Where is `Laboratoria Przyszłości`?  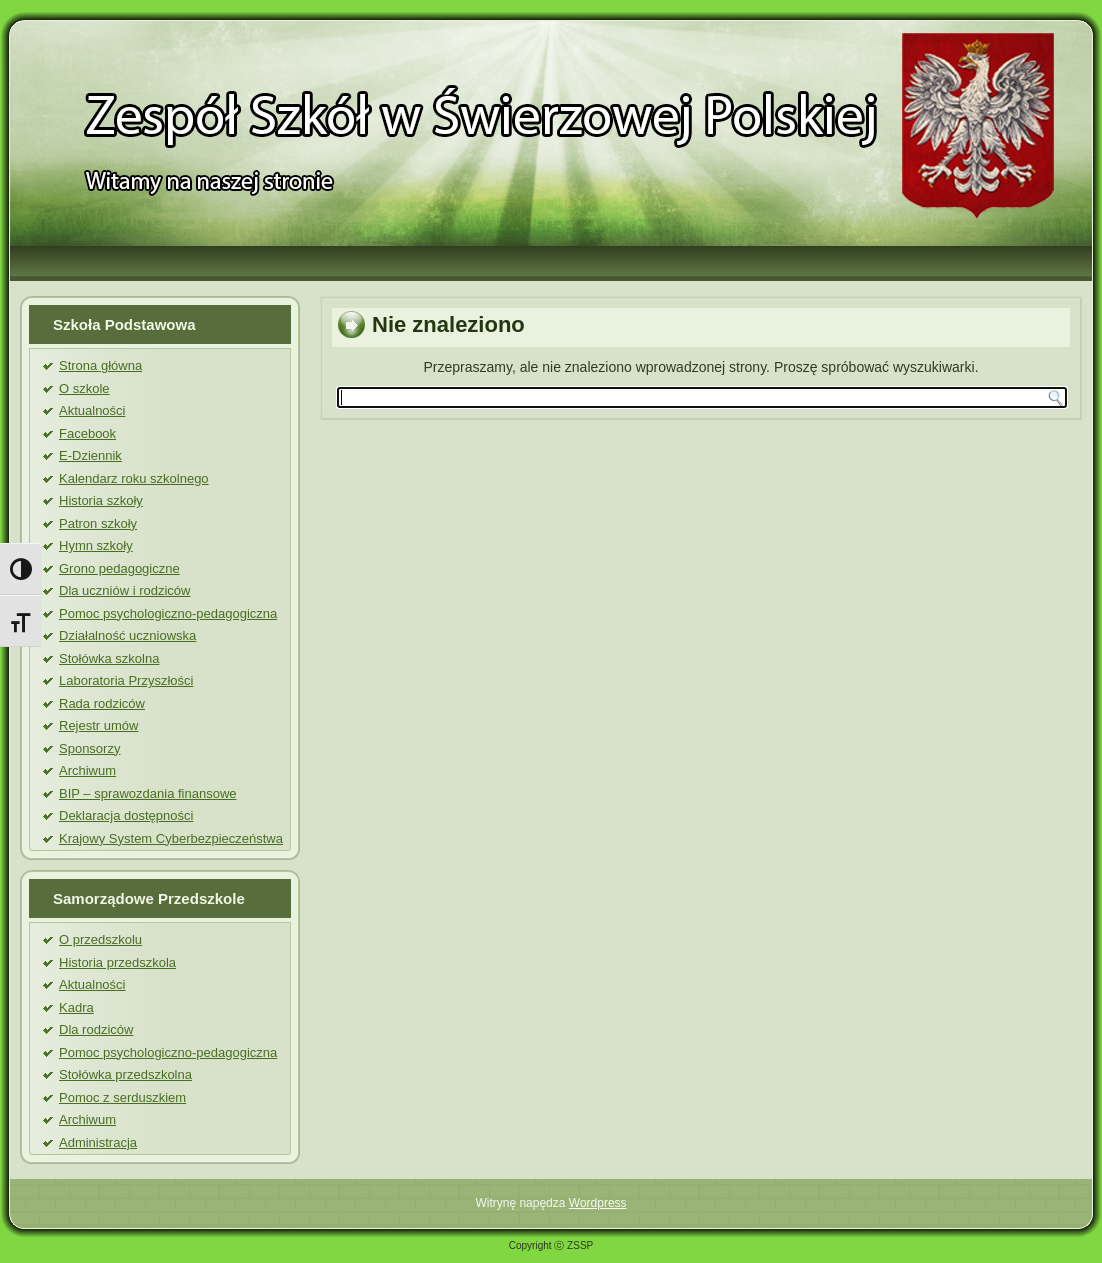
Laboratoria Przyszłości is located at coordinates (126, 680).